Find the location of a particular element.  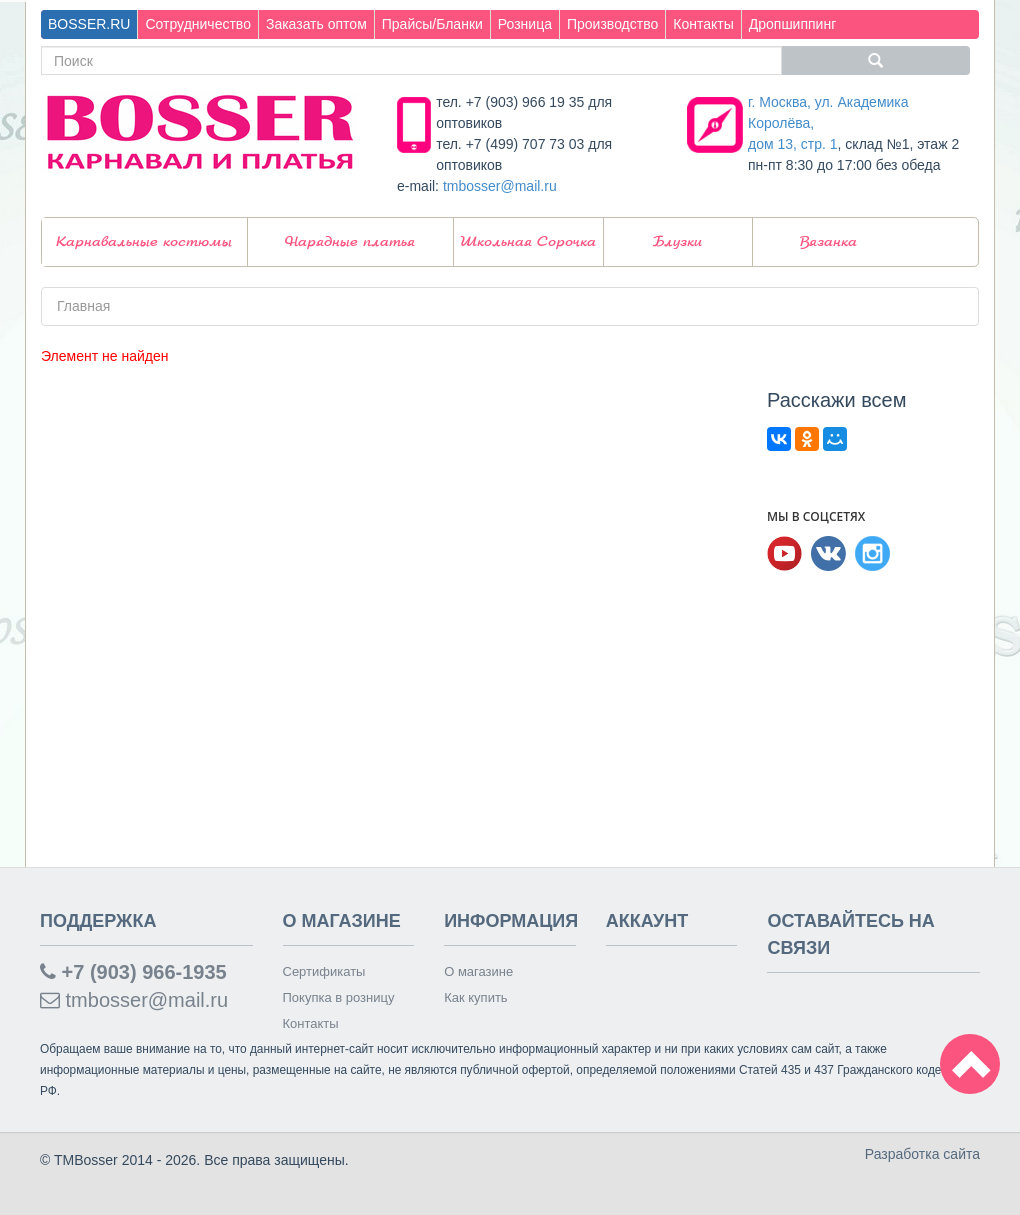

Нарядные платья is located at coordinates (350, 242).